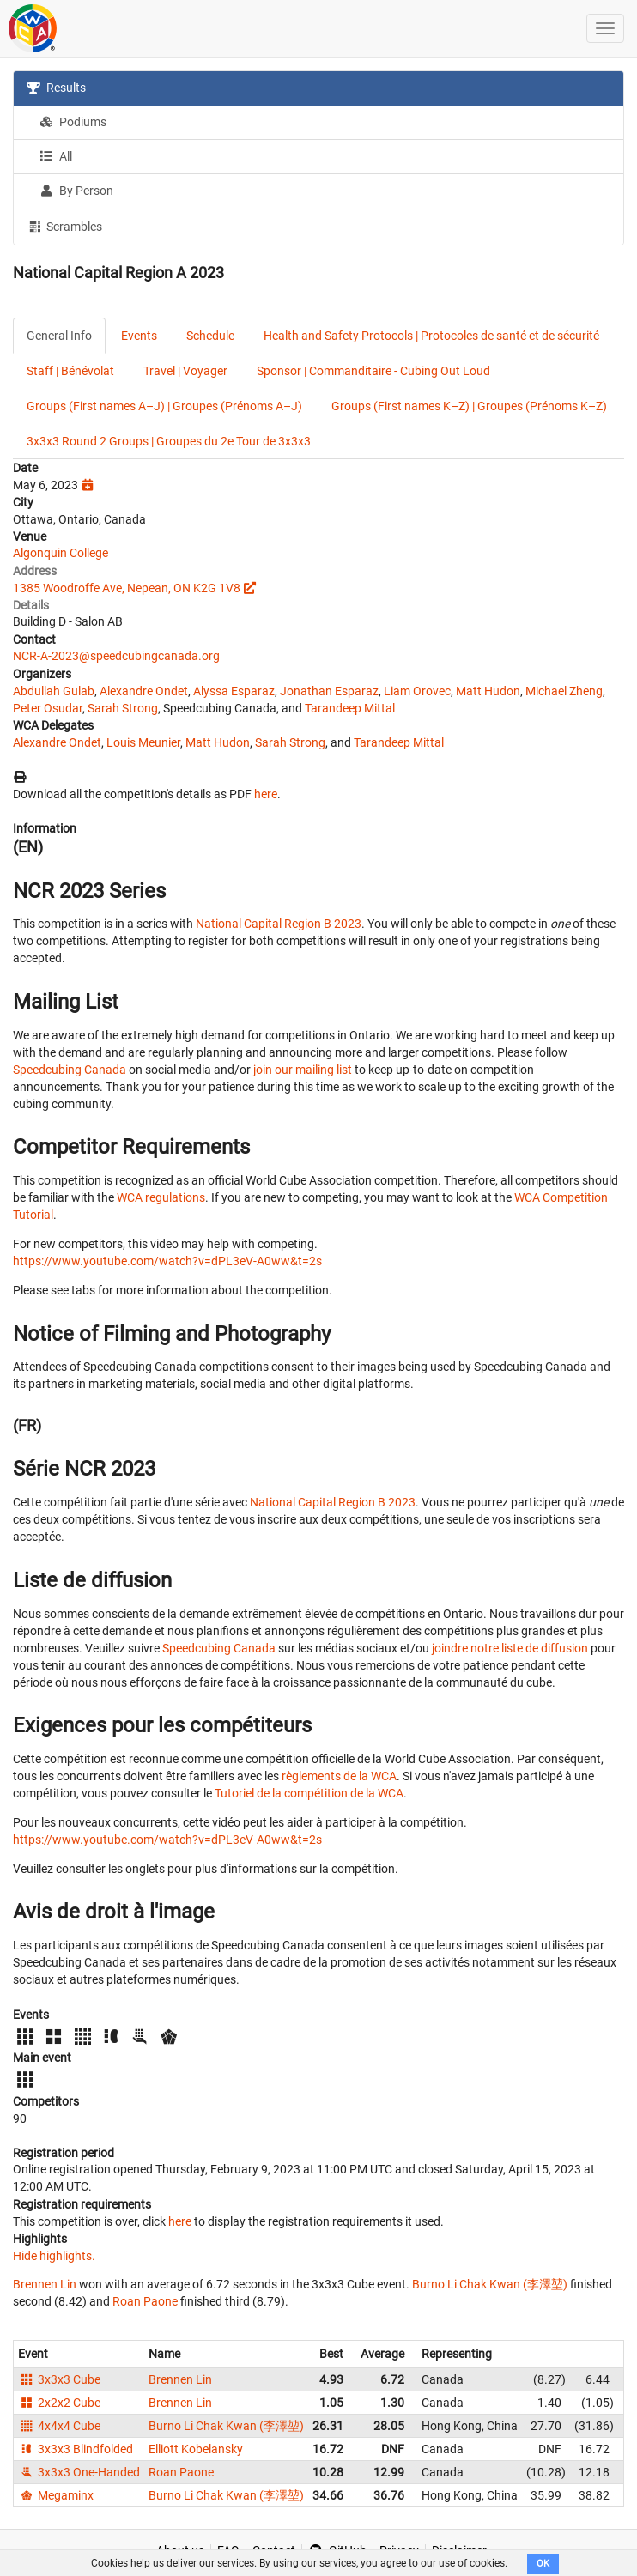 The width and height of the screenshot is (637, 2576). Describe the element at coordinates (59, 2379) in the screenshot. I see `3x3x3 Cube` at that location.